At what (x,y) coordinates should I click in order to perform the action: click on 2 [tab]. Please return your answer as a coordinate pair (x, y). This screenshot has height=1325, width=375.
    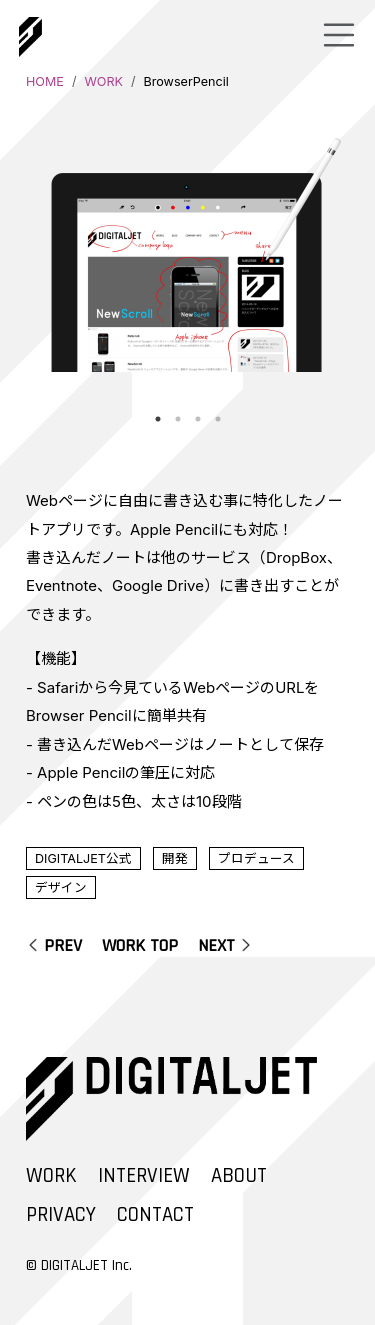
    Looking at the image, I should click on (178, 419).